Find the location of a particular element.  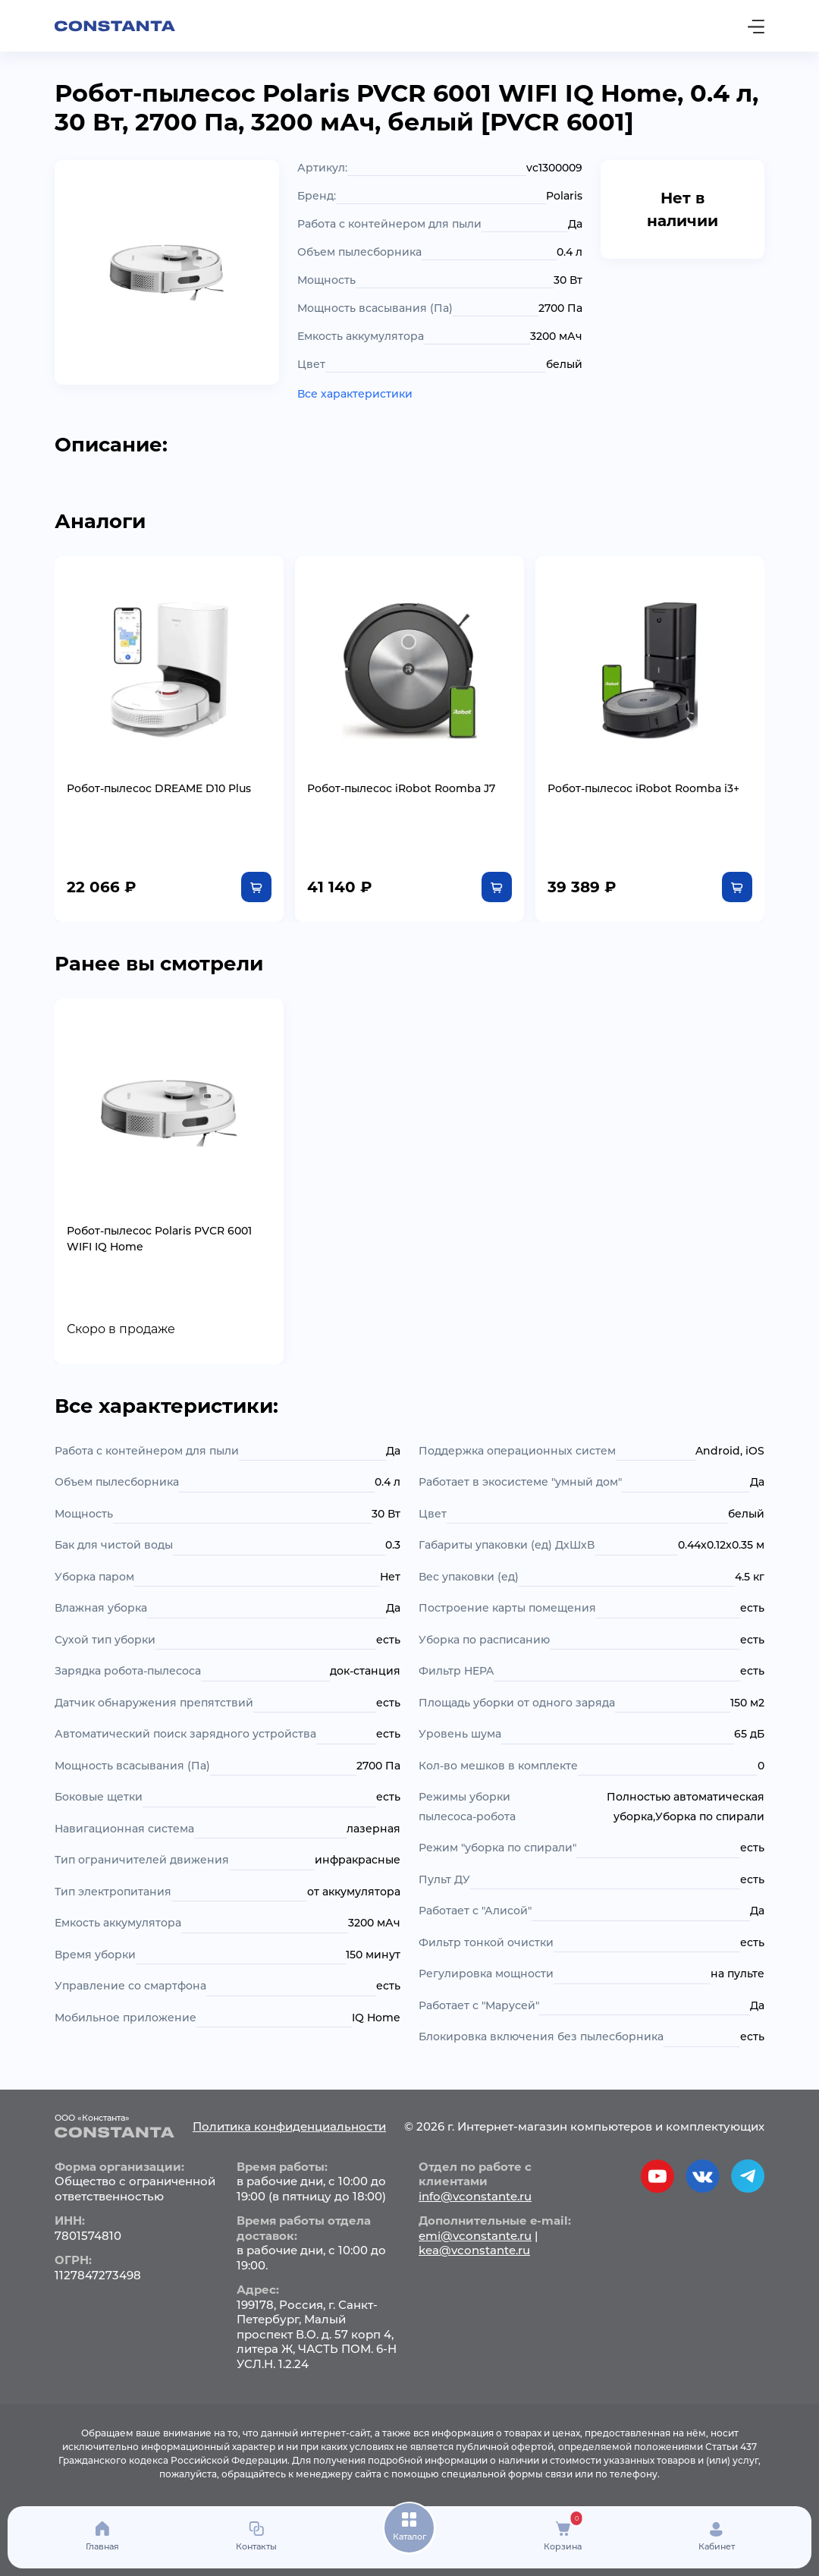

emi@vconstante.ru is located at coordinates (475, 2235).